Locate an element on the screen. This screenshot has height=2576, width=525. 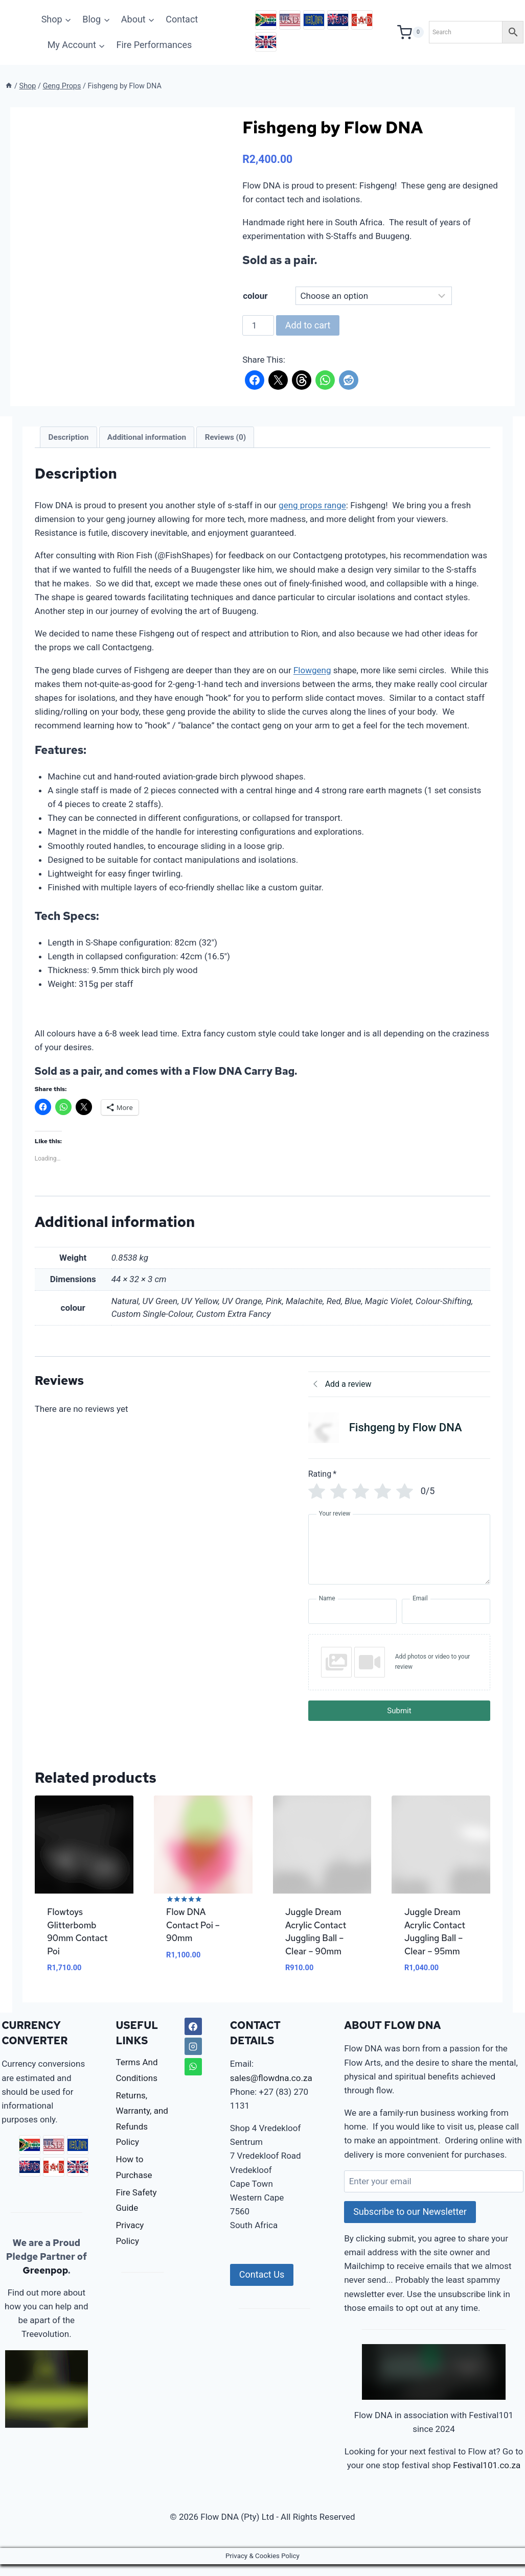
Additional information [tab] is located at coordinates (150, 437).